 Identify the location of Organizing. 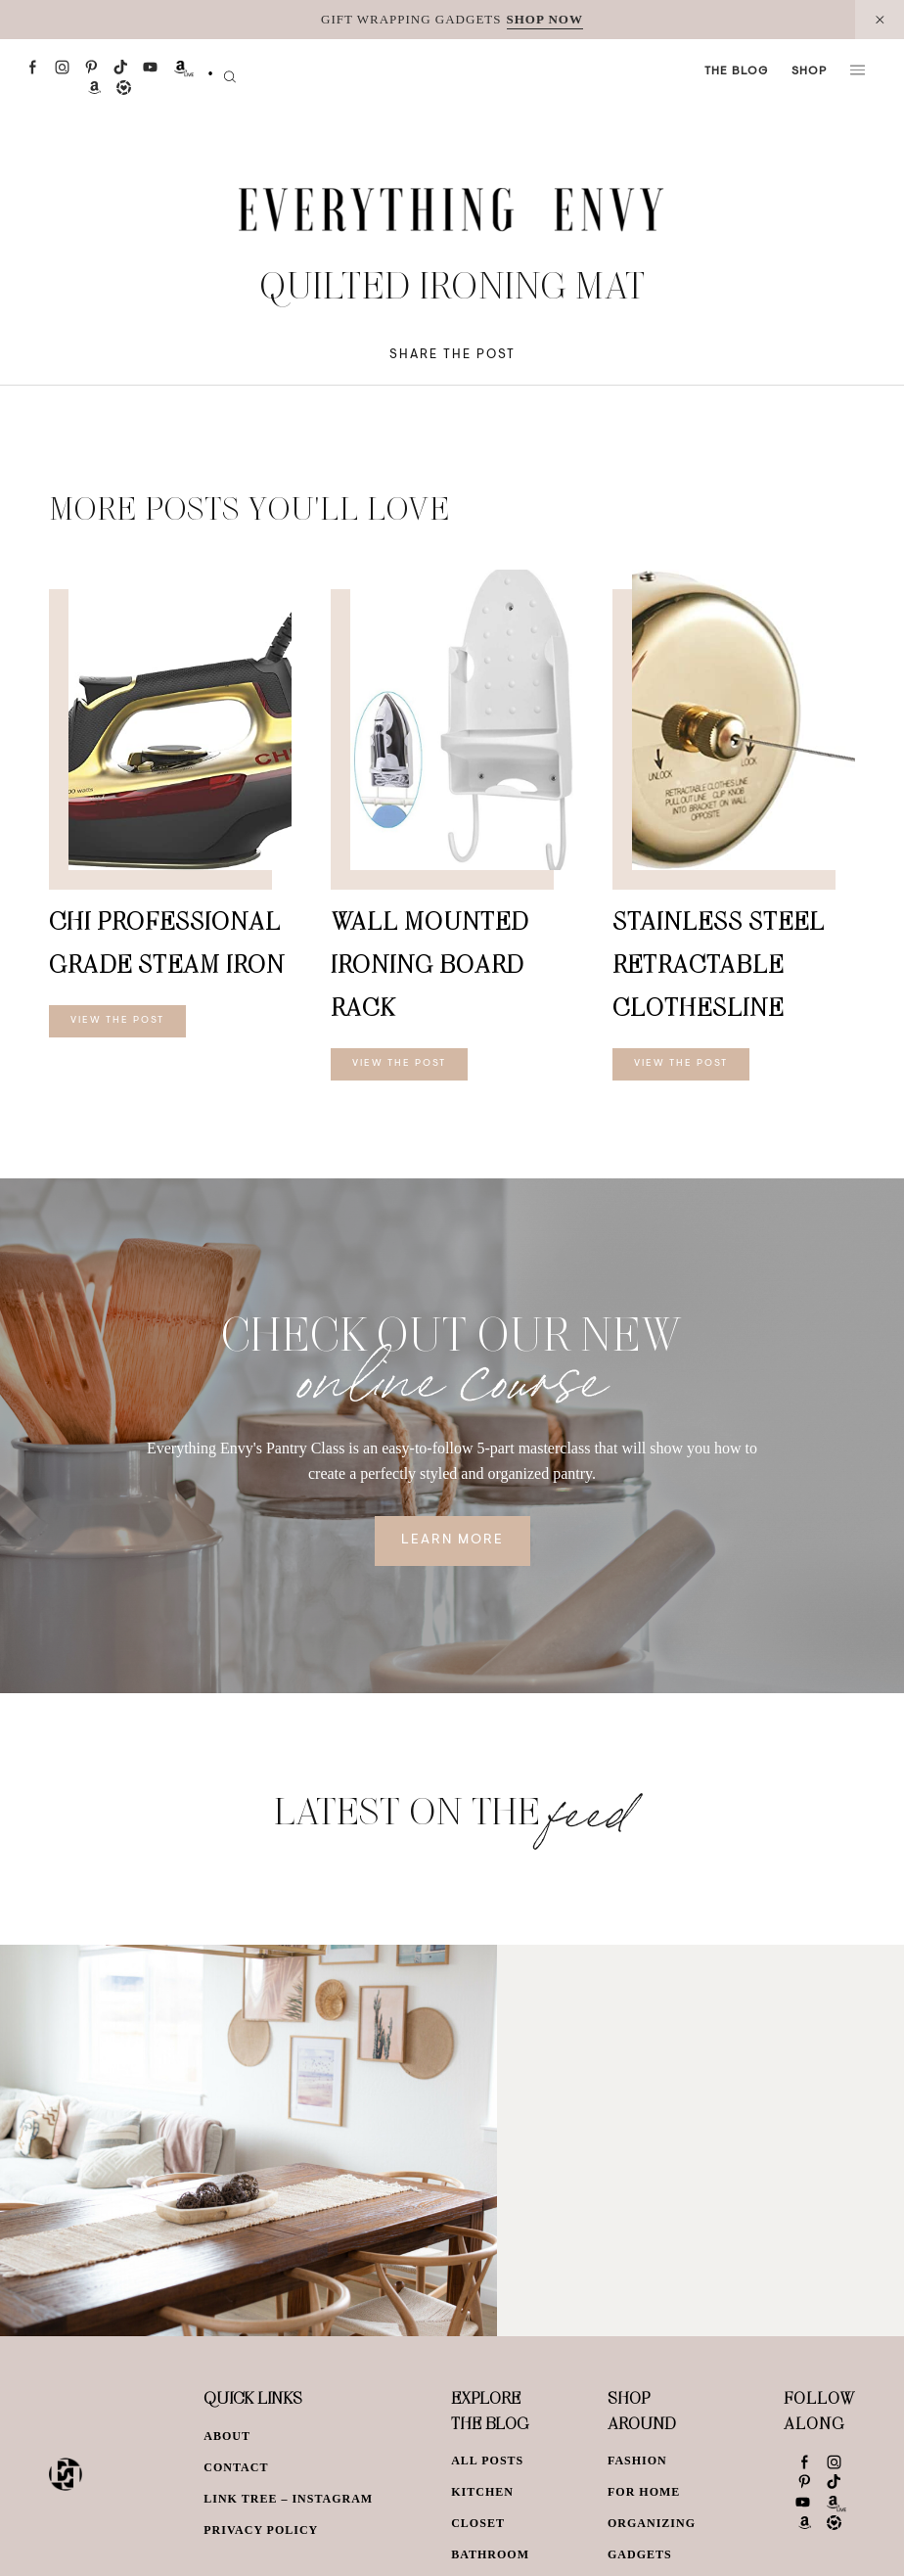
(652, 2523).